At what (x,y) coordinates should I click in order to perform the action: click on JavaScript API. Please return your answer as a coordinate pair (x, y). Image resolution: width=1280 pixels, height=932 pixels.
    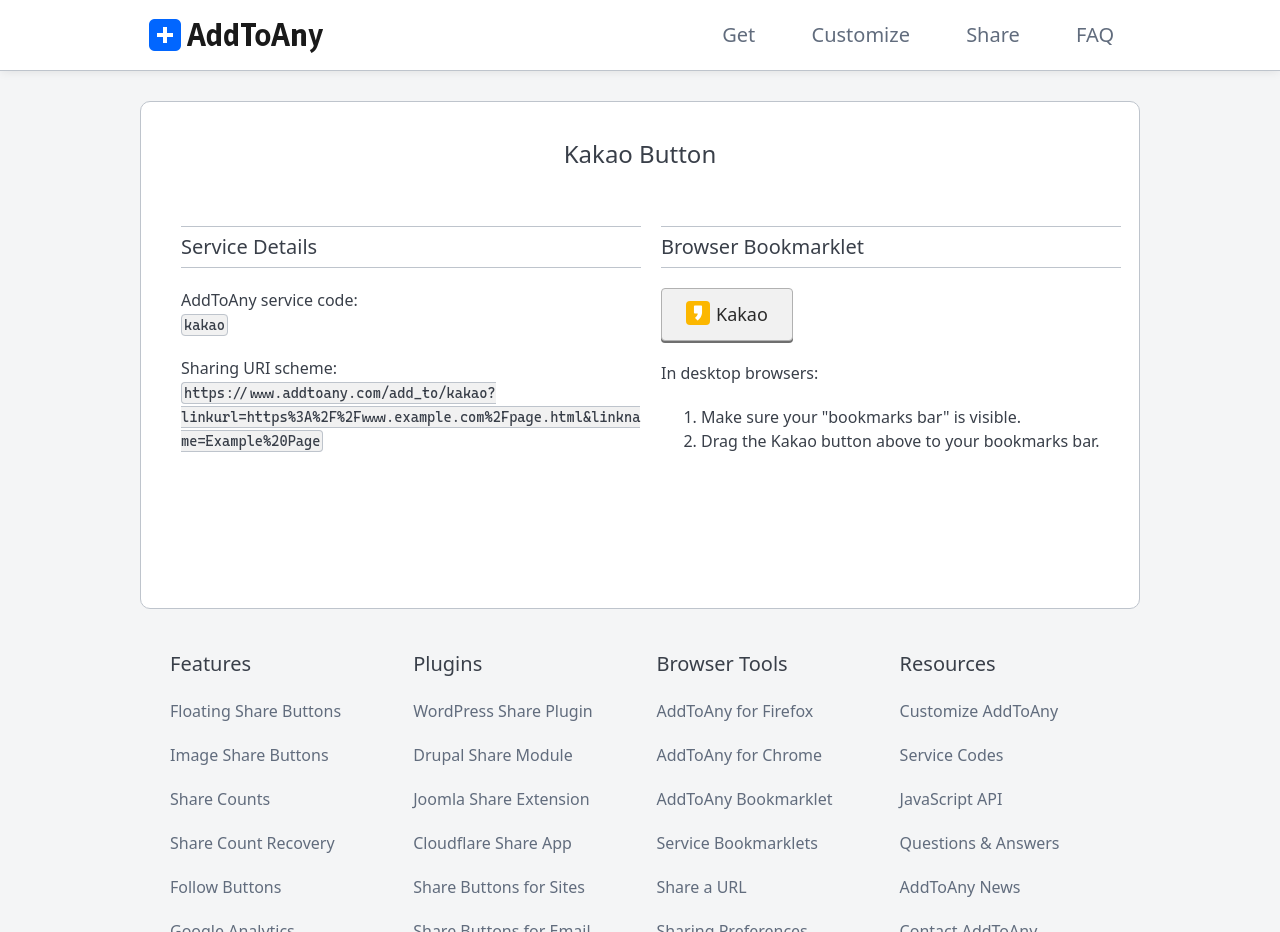
    Looking at the image, I should click on (951, 799).